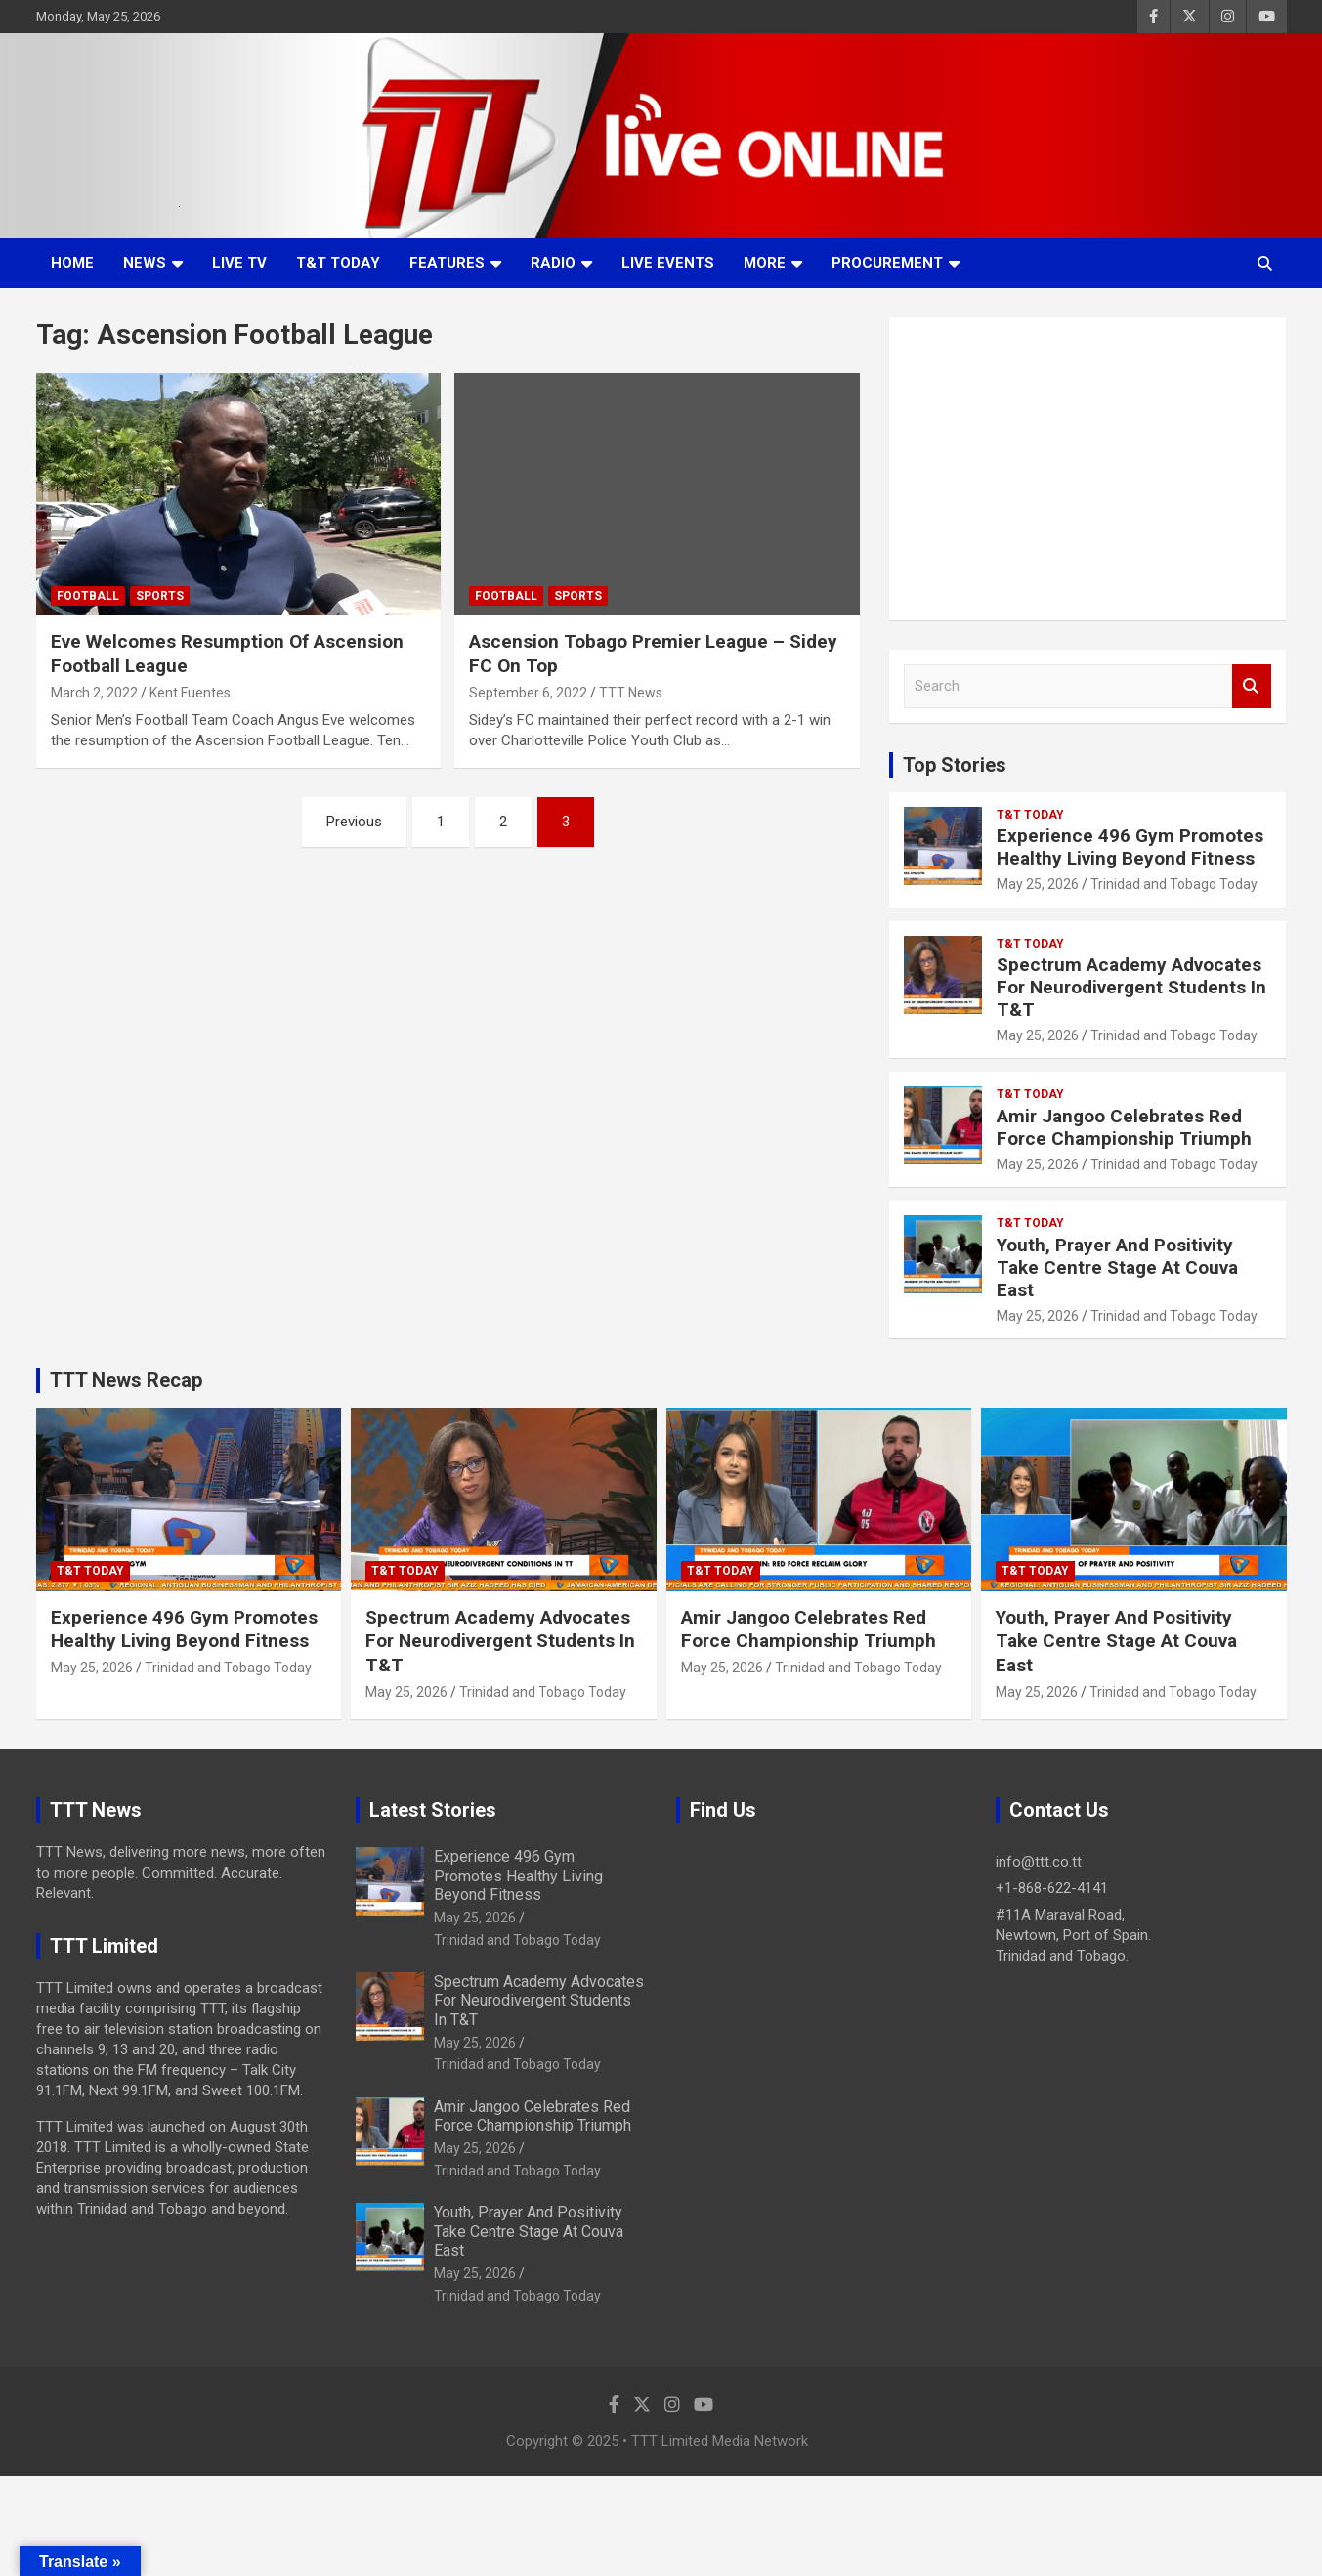 This screenshot has height=2576, width=1322. What do you see at coordinates (1130, 846) in the screenshot?
I see `Experience 496 Gym Promotes Healthy Living Beyond Fitness` at bounding box center [1130, 846].